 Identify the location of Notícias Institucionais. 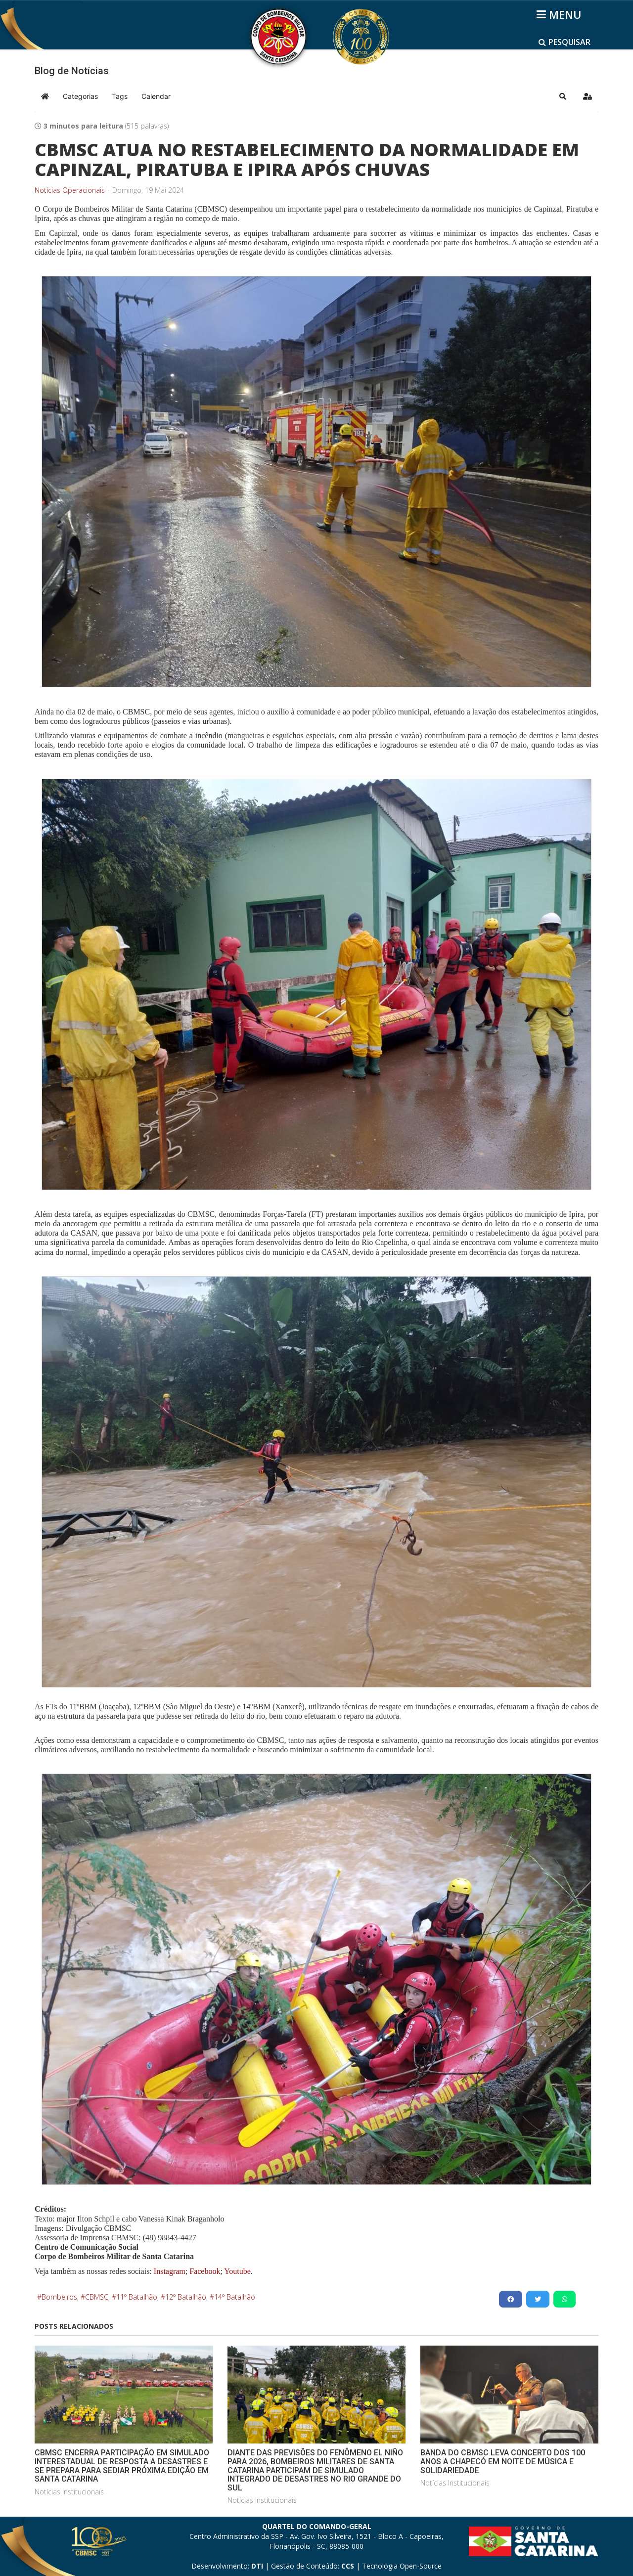
(69, 2491).